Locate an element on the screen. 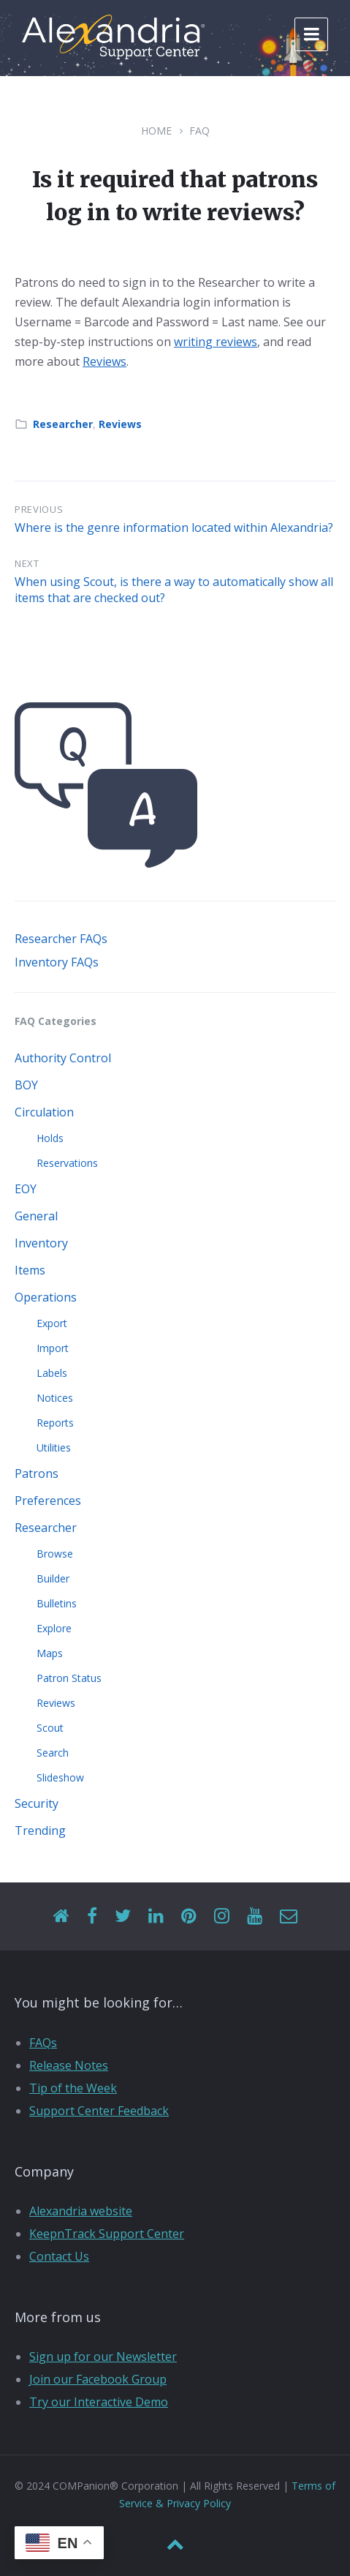 The image size is (350, 2576). Contact Us is located at coordinates (59, 2256).